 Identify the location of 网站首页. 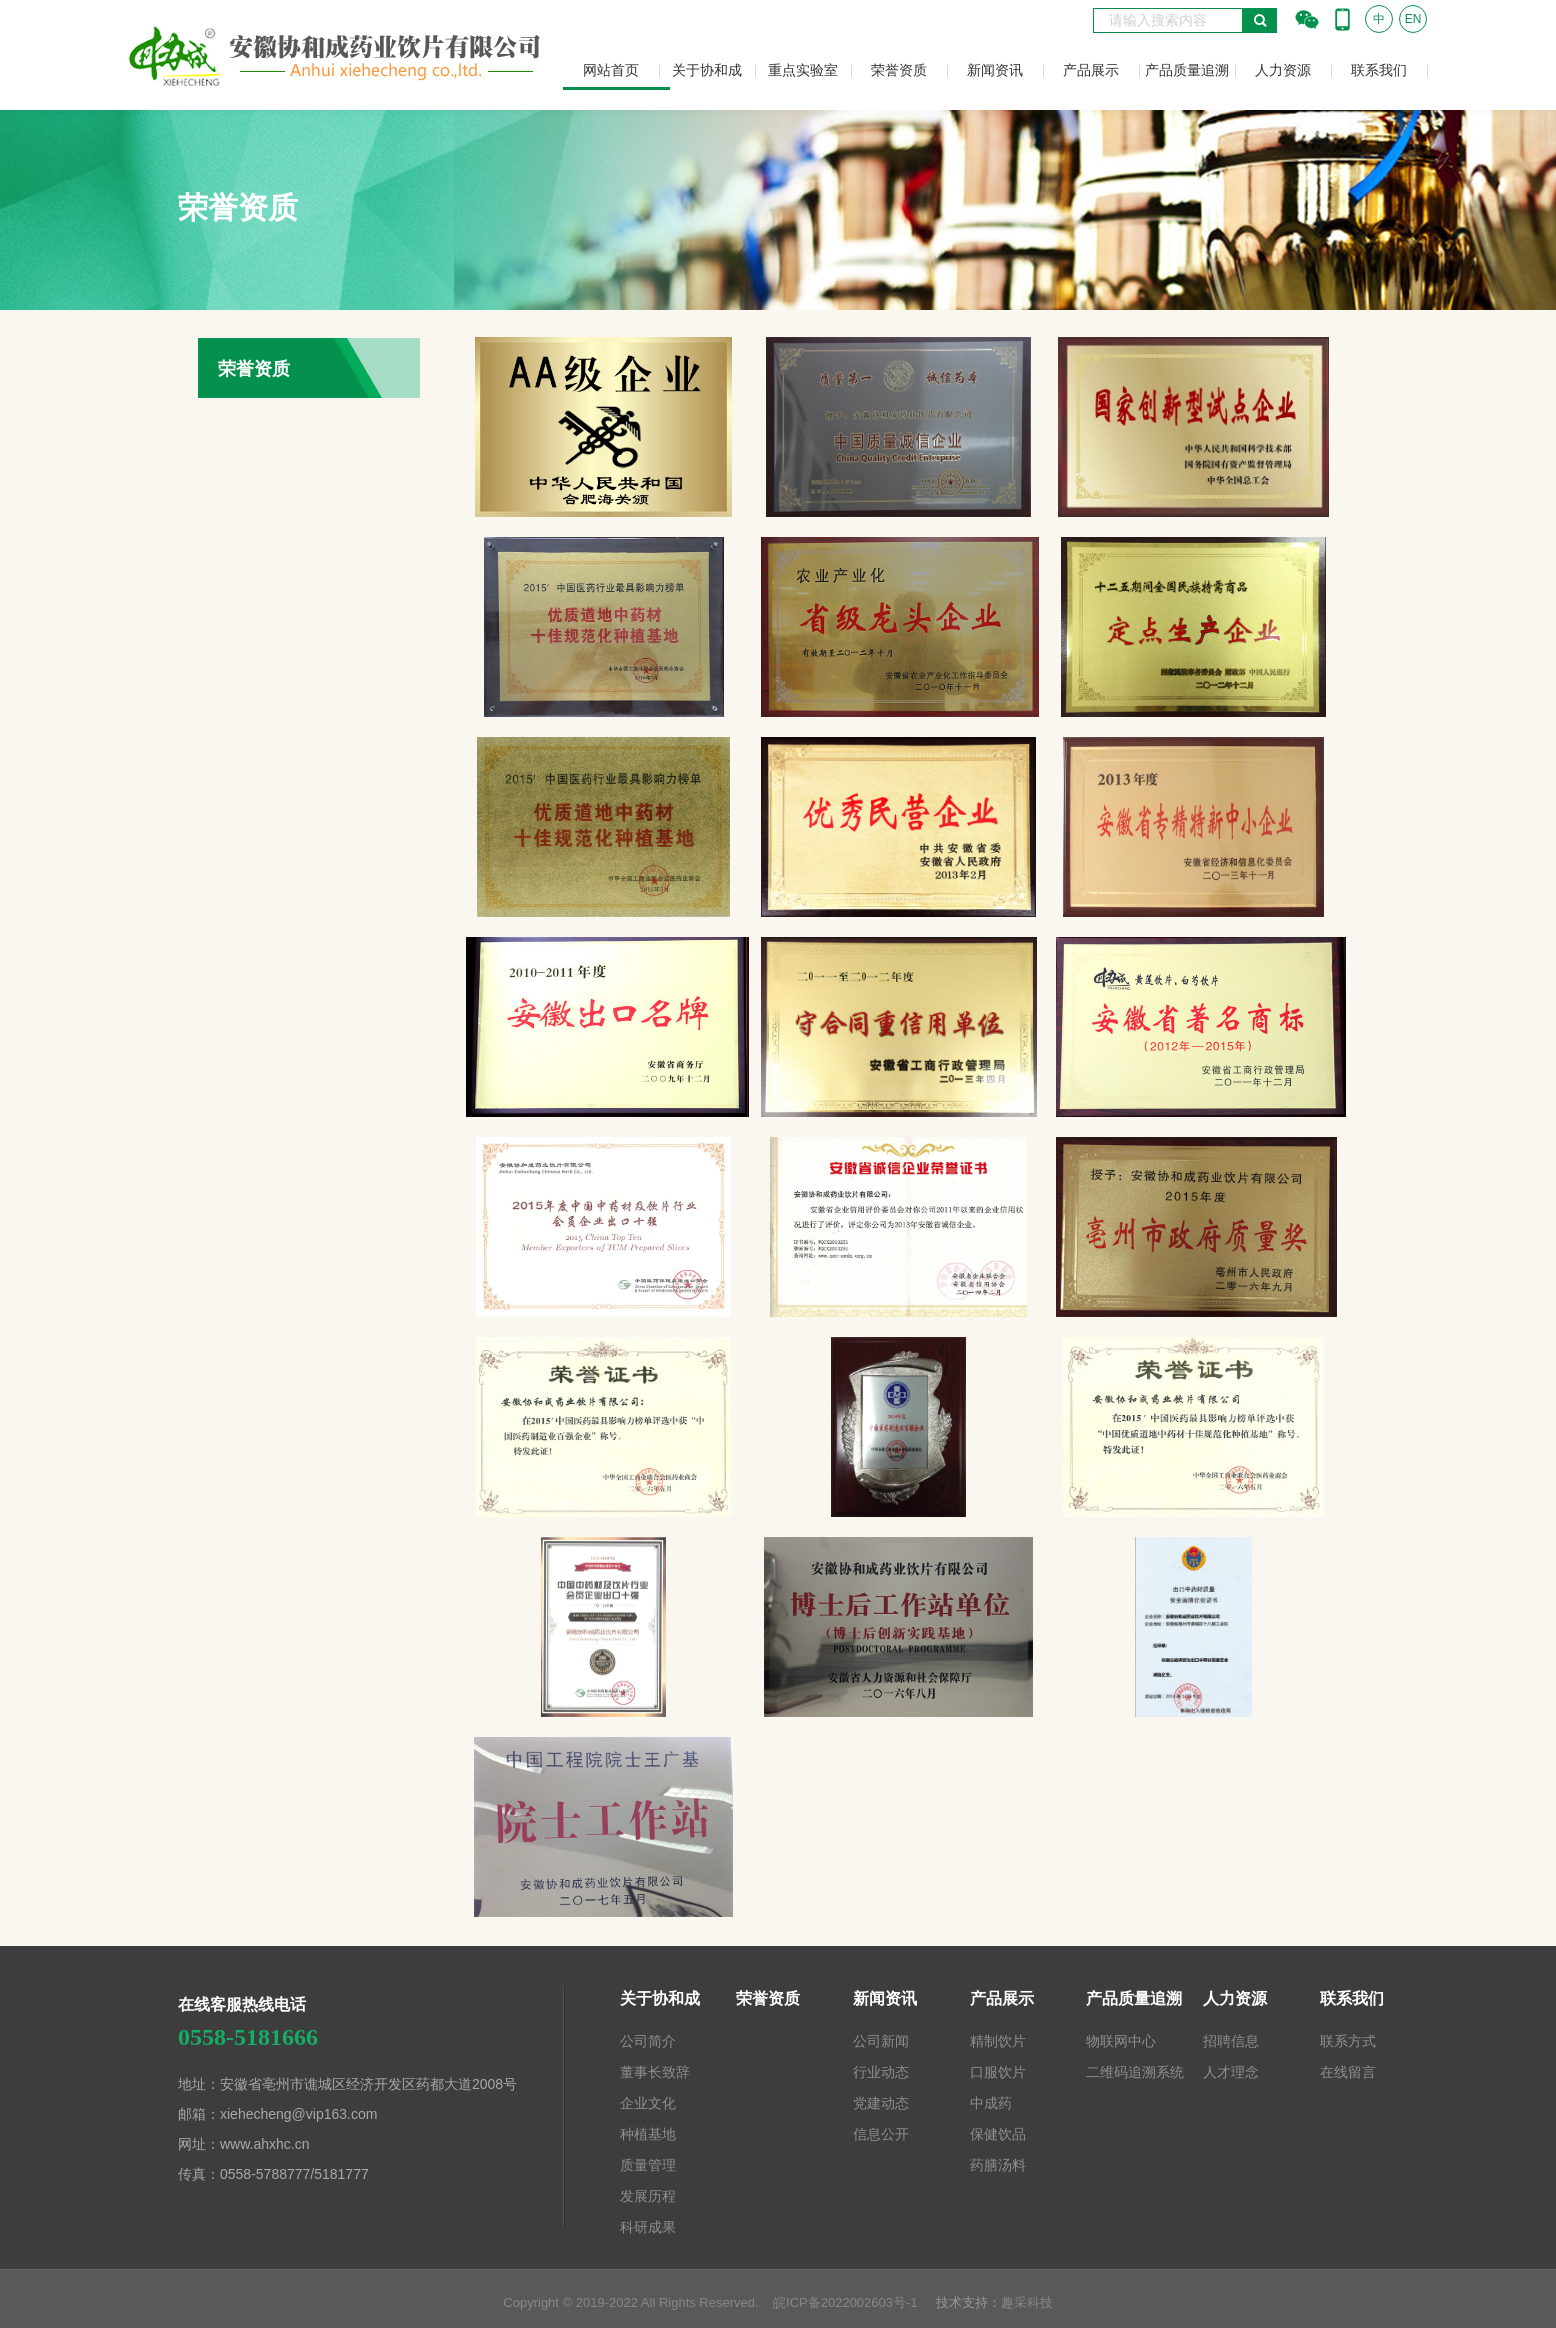
(611, 70).